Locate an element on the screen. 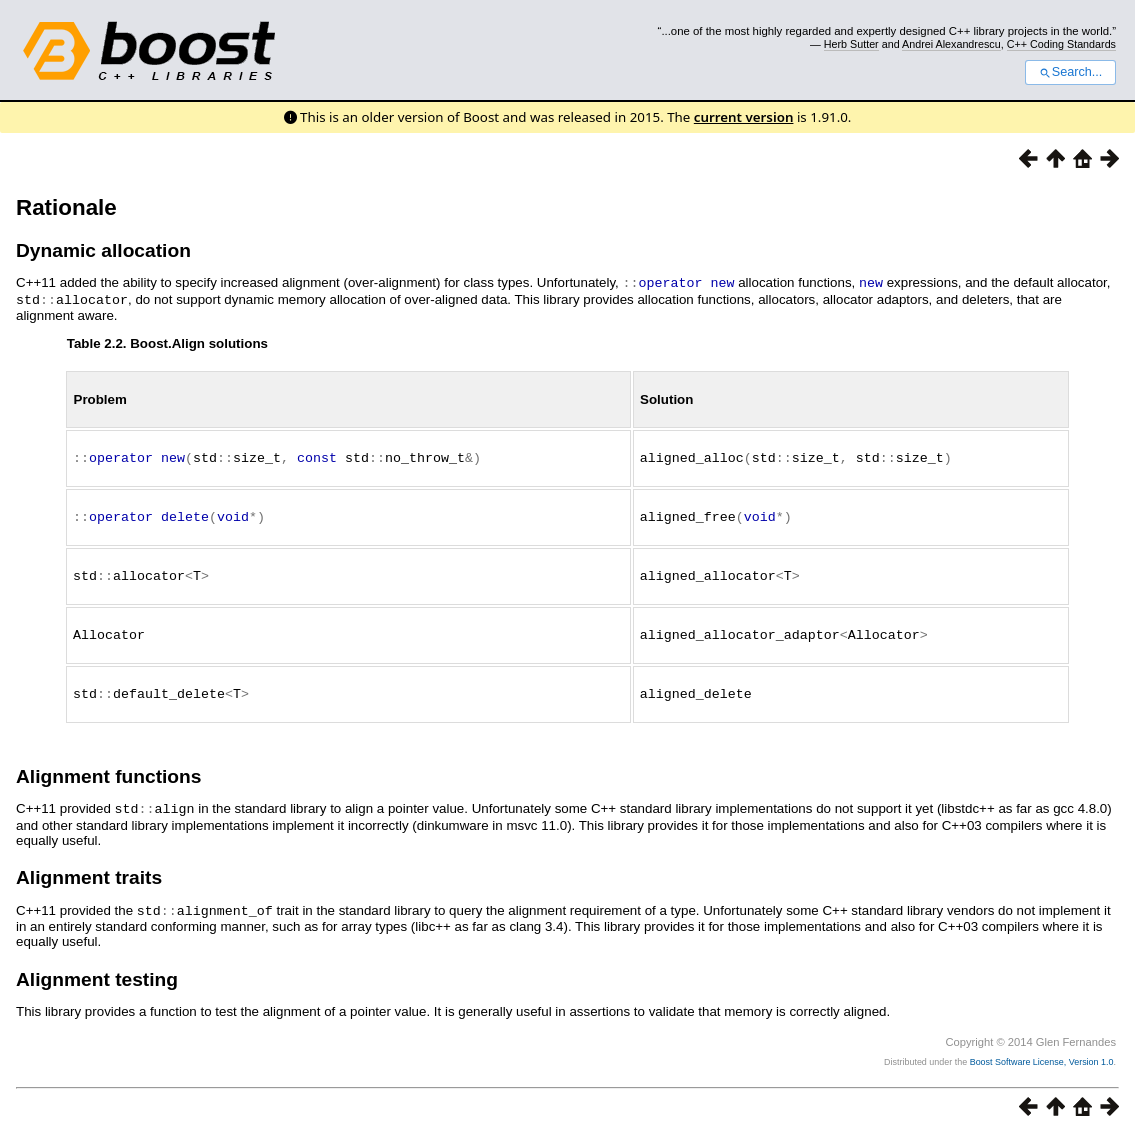  Alignment functions is located at coordinates (108, 769).